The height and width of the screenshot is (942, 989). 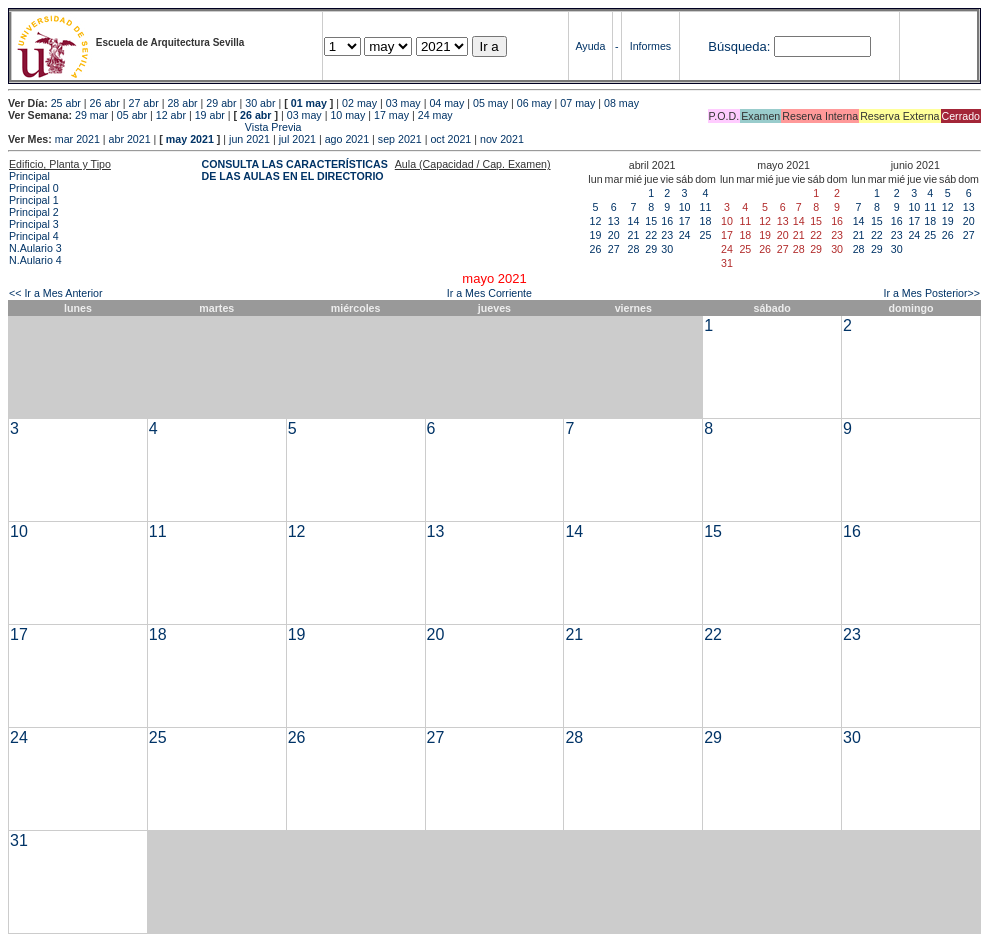 I want to click on 29 mar, so click(x=91, y=115).